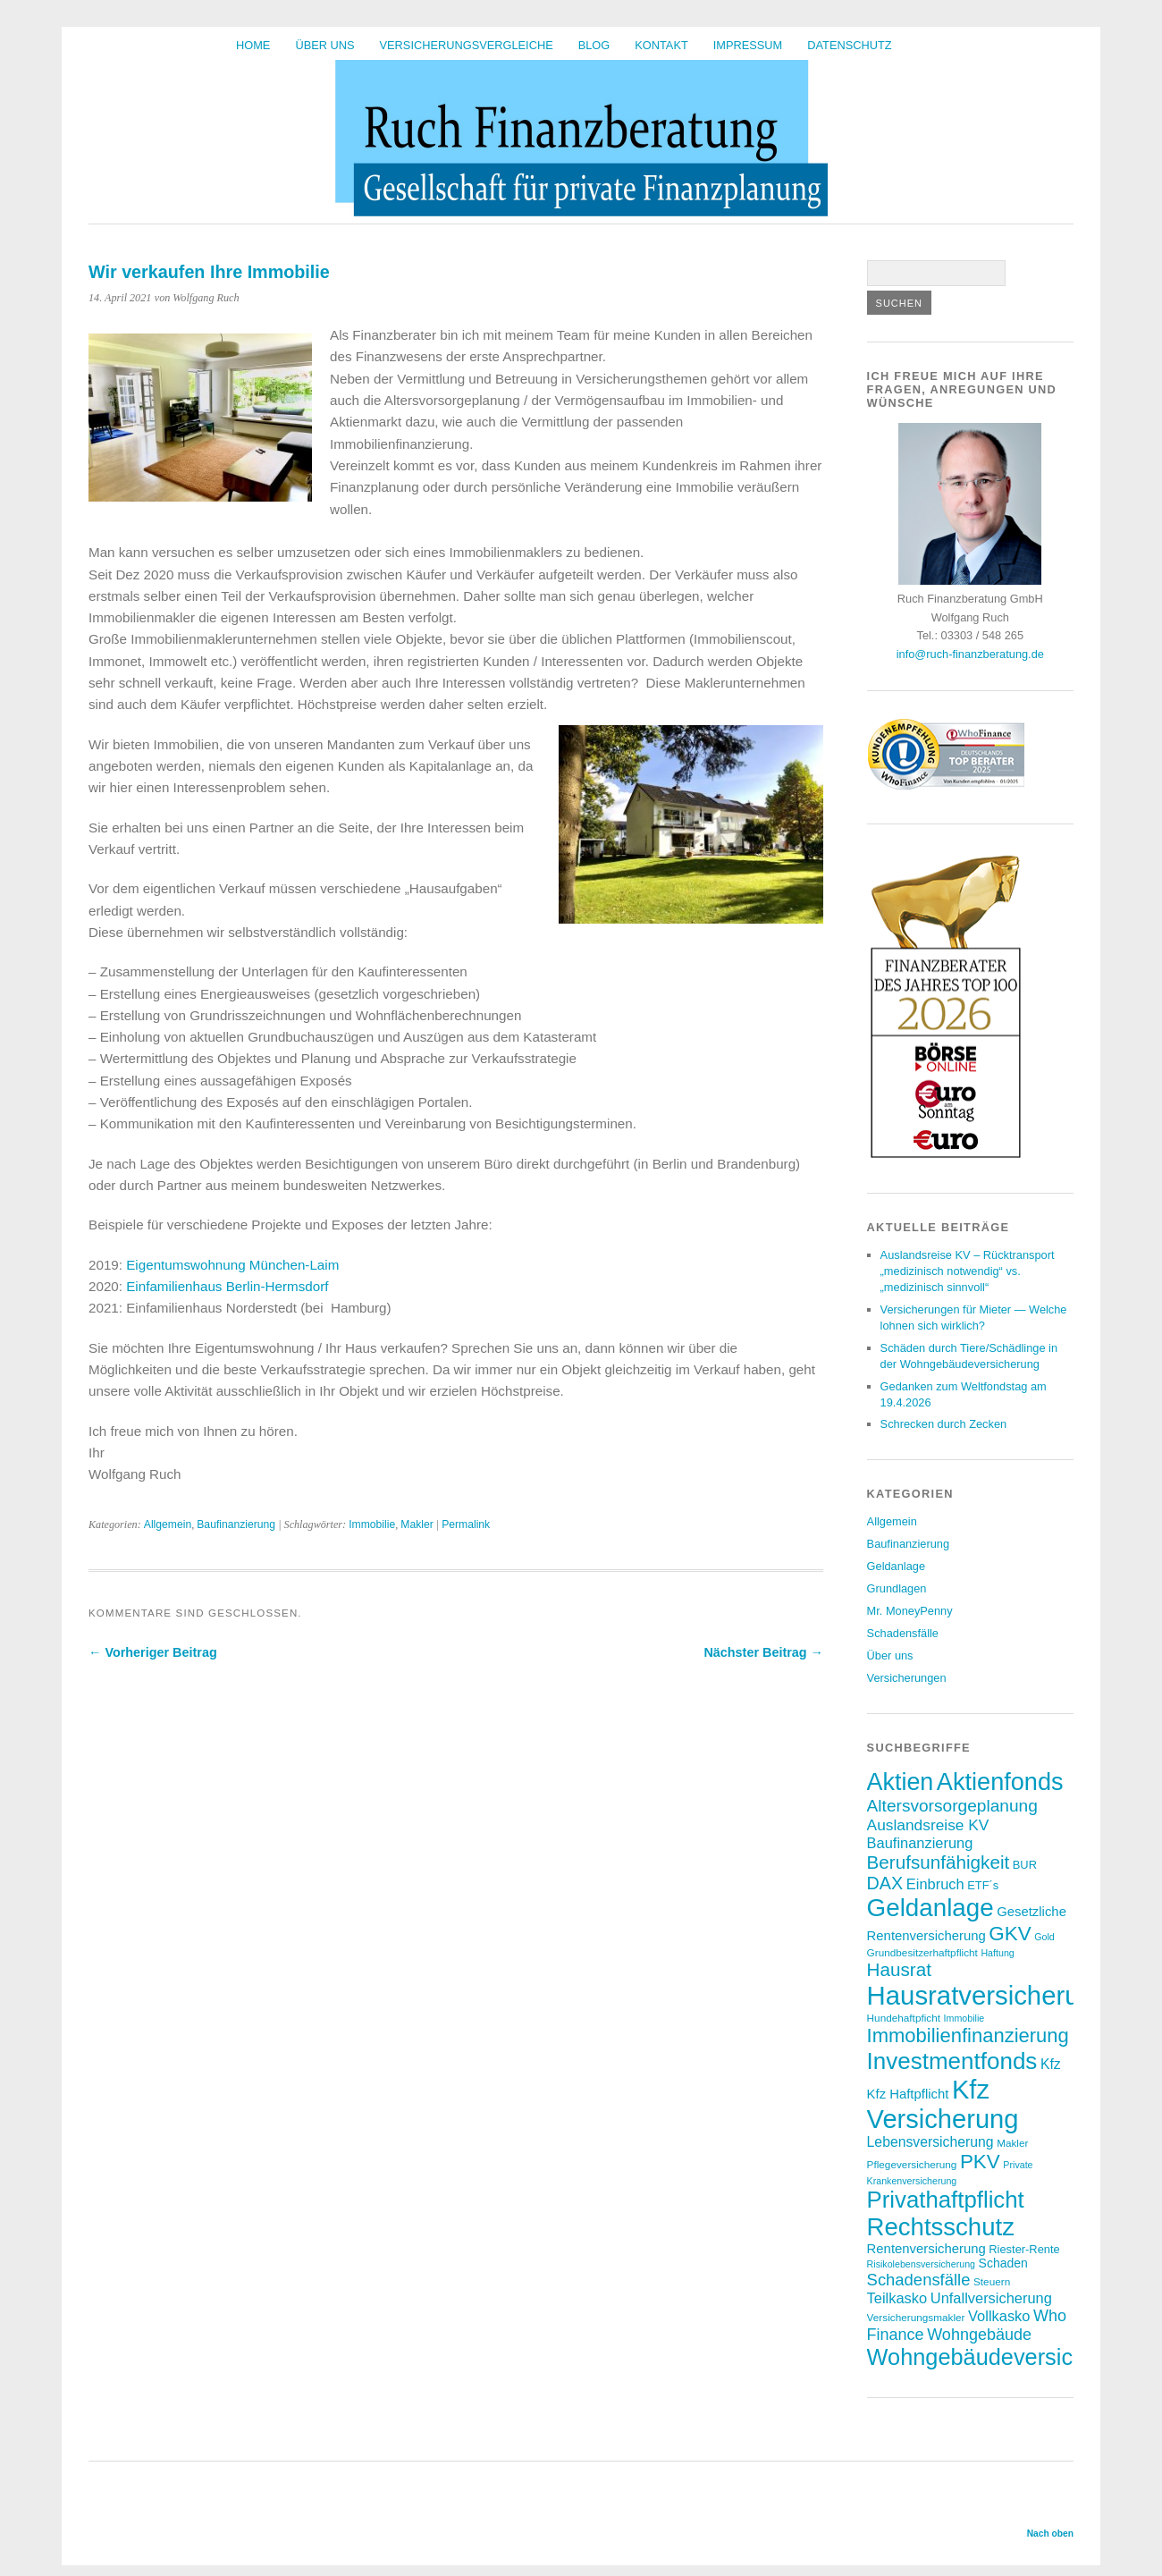  I want to click on Makler [Makler (7 Einträge)], so click(1012, 2143).